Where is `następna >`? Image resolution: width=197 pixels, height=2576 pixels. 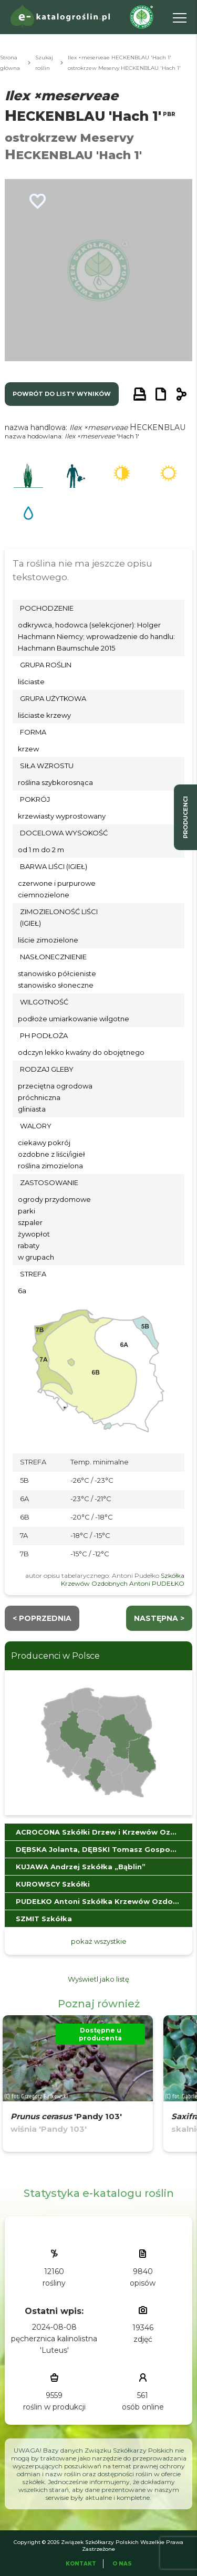
następna > is located at coordinates (159, 1618).